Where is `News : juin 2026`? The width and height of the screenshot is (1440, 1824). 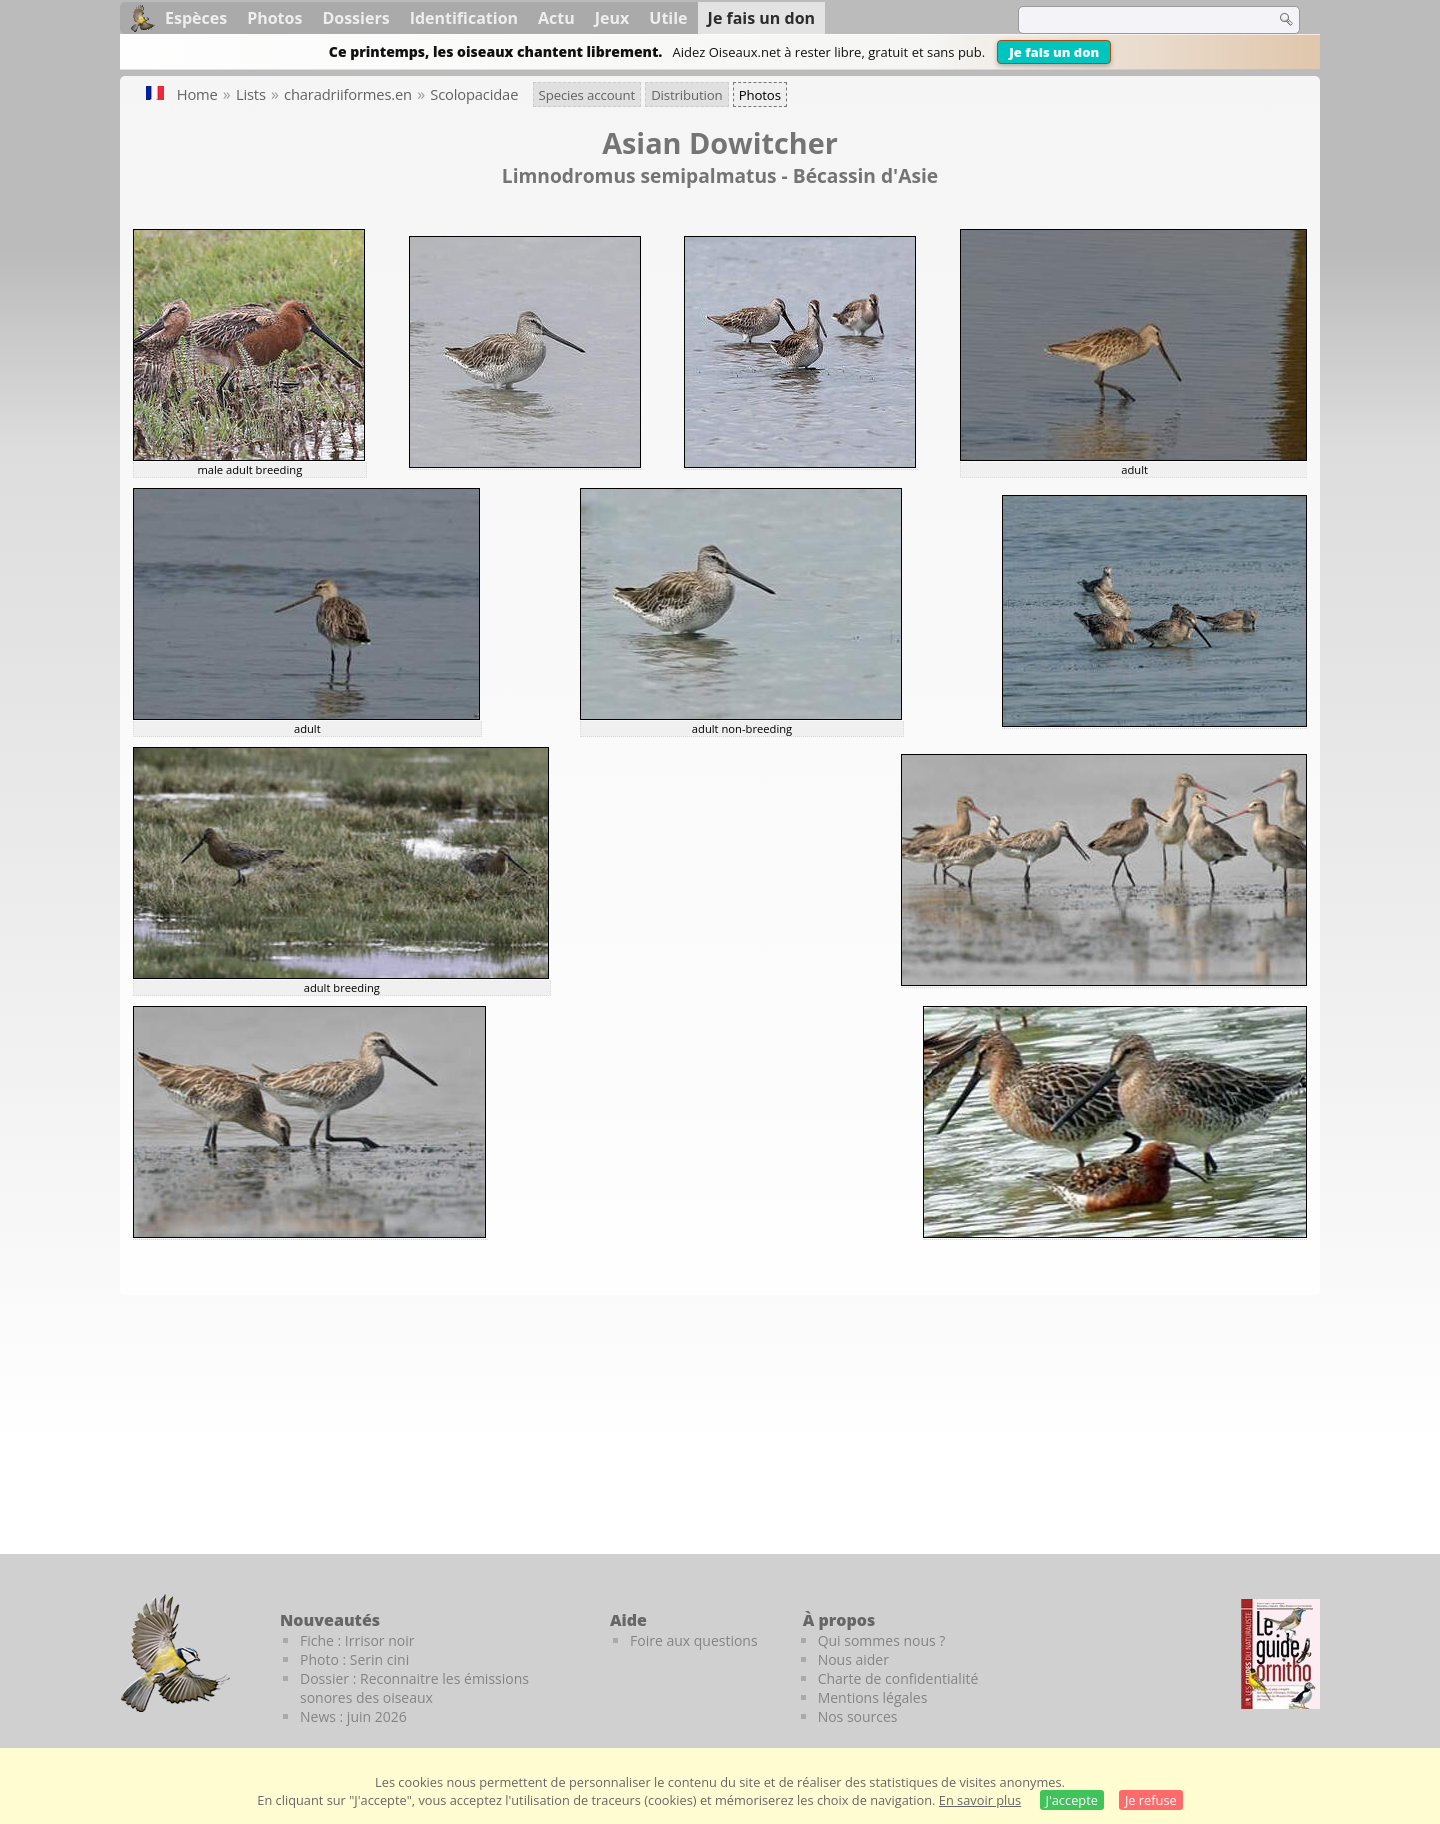
News : juin 2026 is located at coordinates (353, 1716).